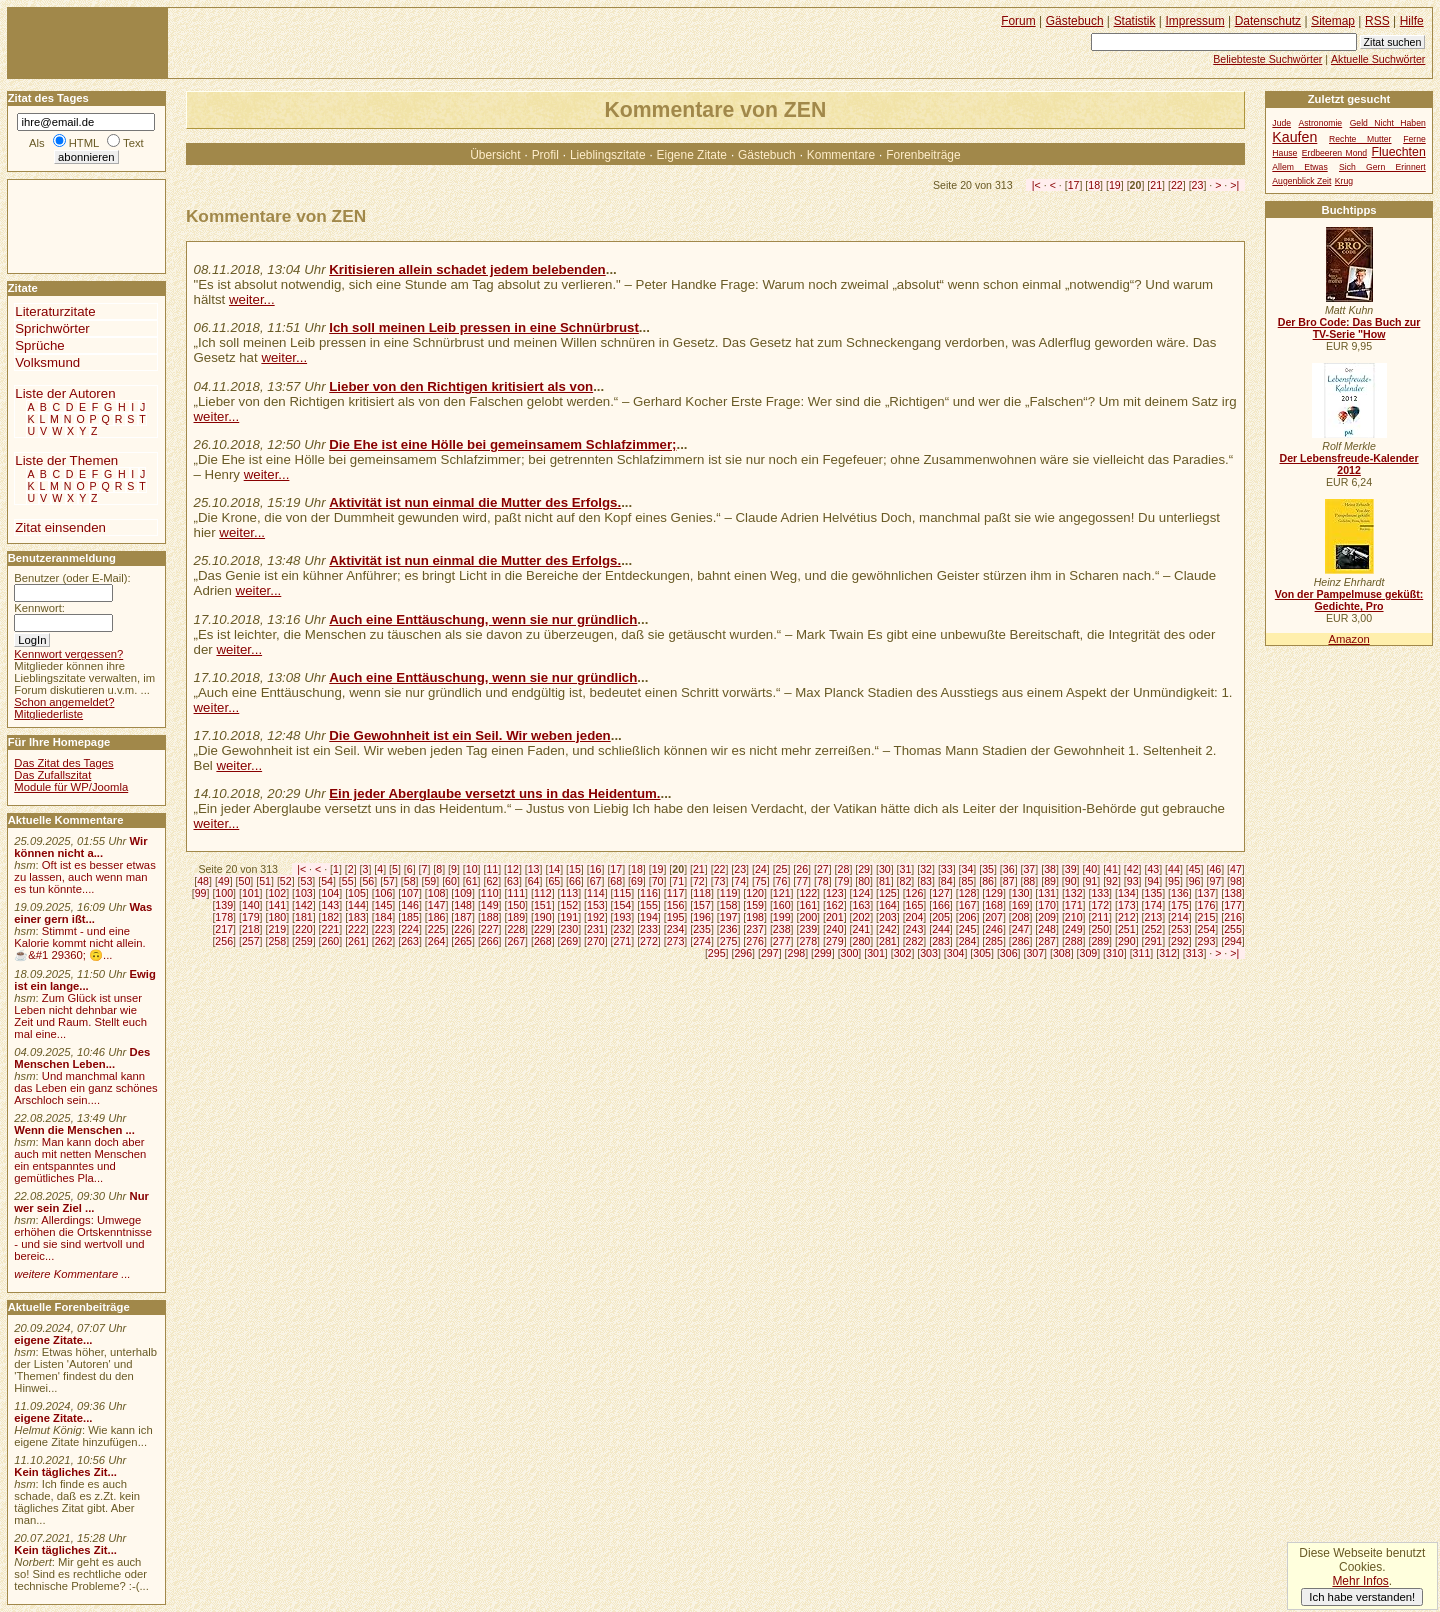 This screenshot has width=1440, height=1612. What do you see at coordinates (956, 953) in the screenshot?
I see `304` at bounding box center [956, 953].